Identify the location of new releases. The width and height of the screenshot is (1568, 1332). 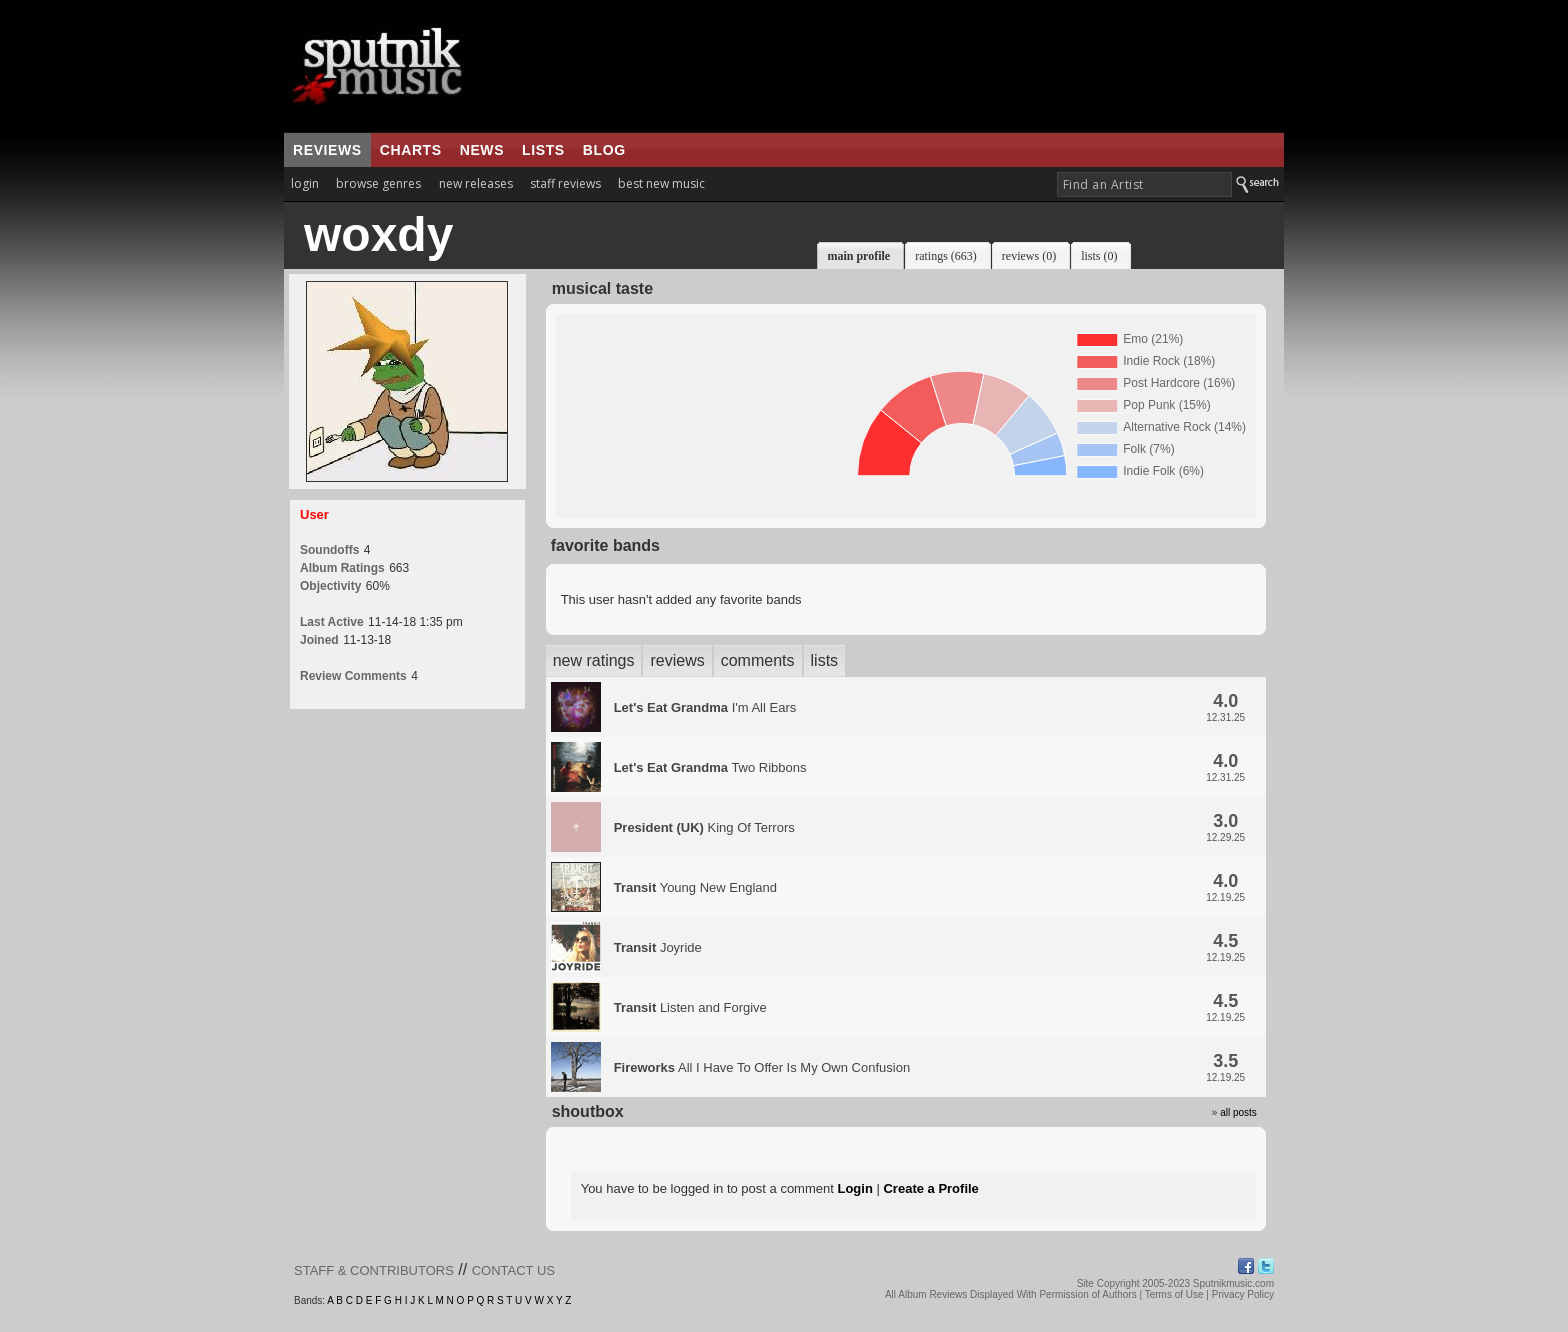
(476, 183).